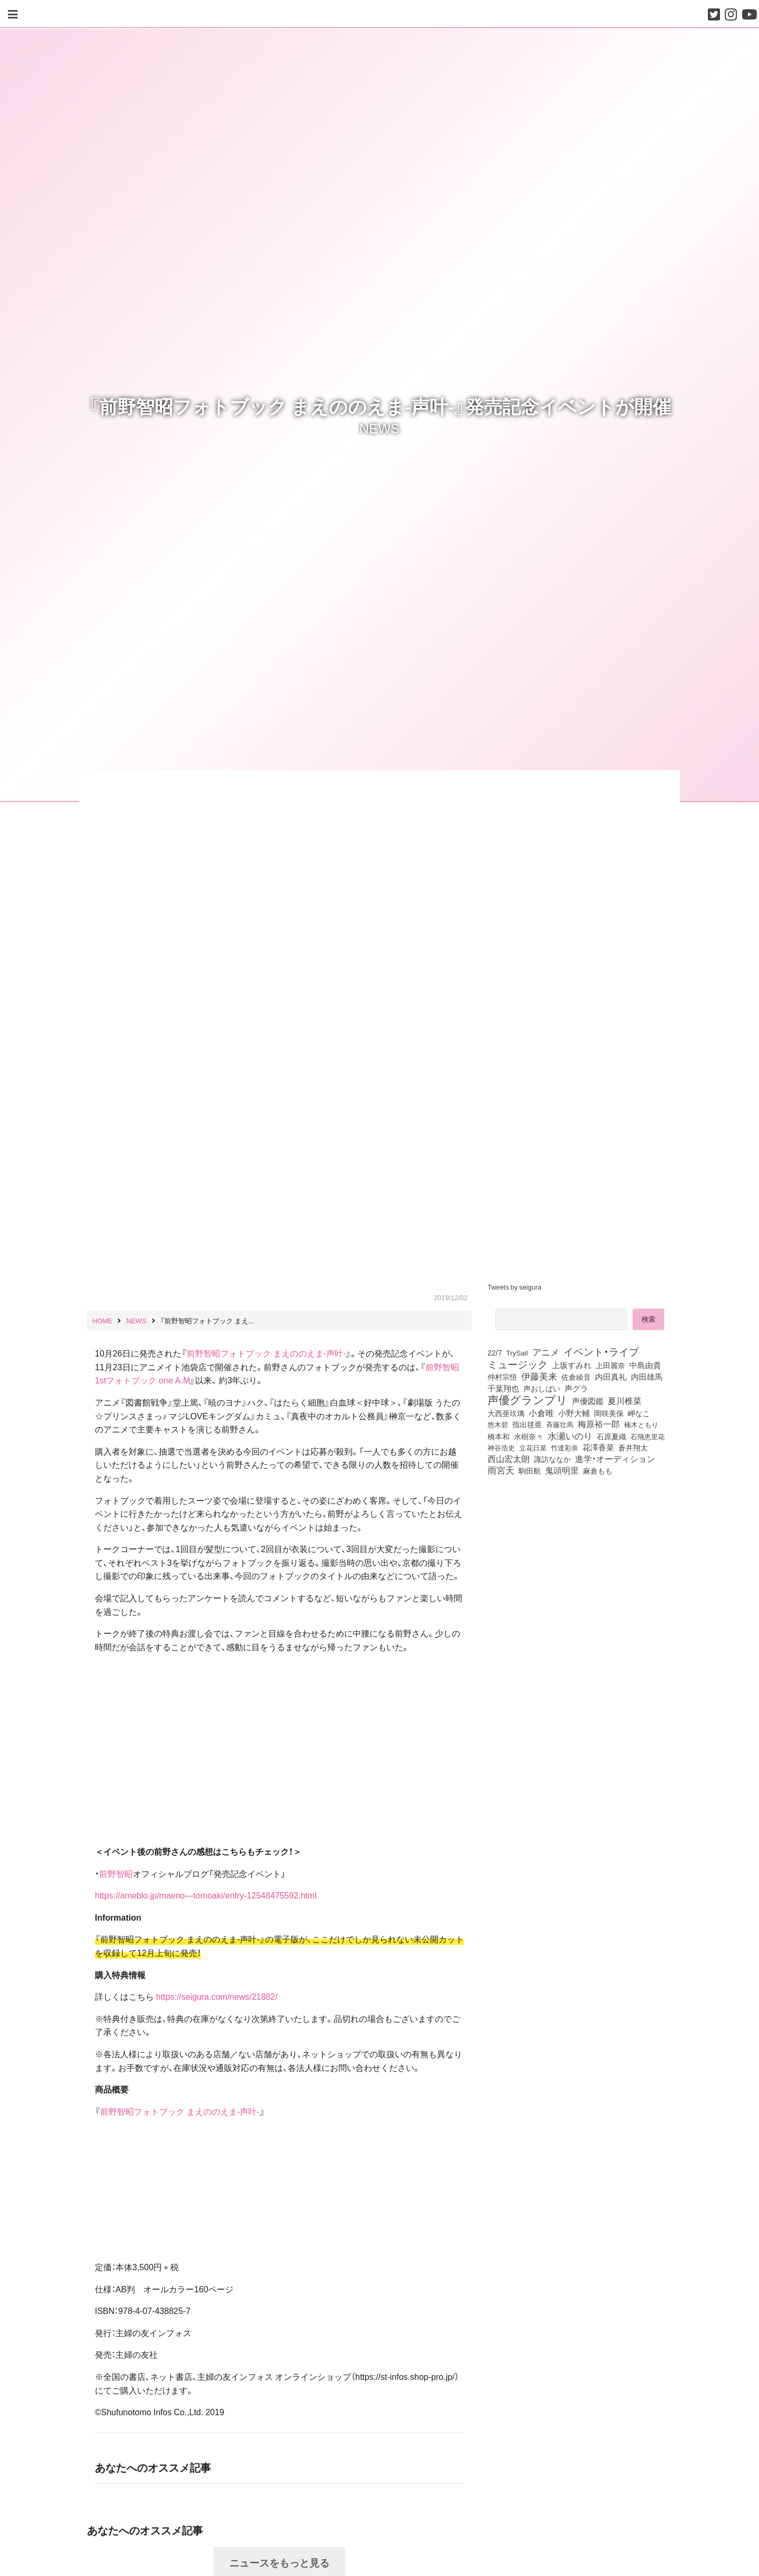  What do you see at coordinates (509, 1459) in the screenshot?
I see `西山宏太朗 [西山宏太朗 (145個の項目)]` at bounding box center [509, 1459].